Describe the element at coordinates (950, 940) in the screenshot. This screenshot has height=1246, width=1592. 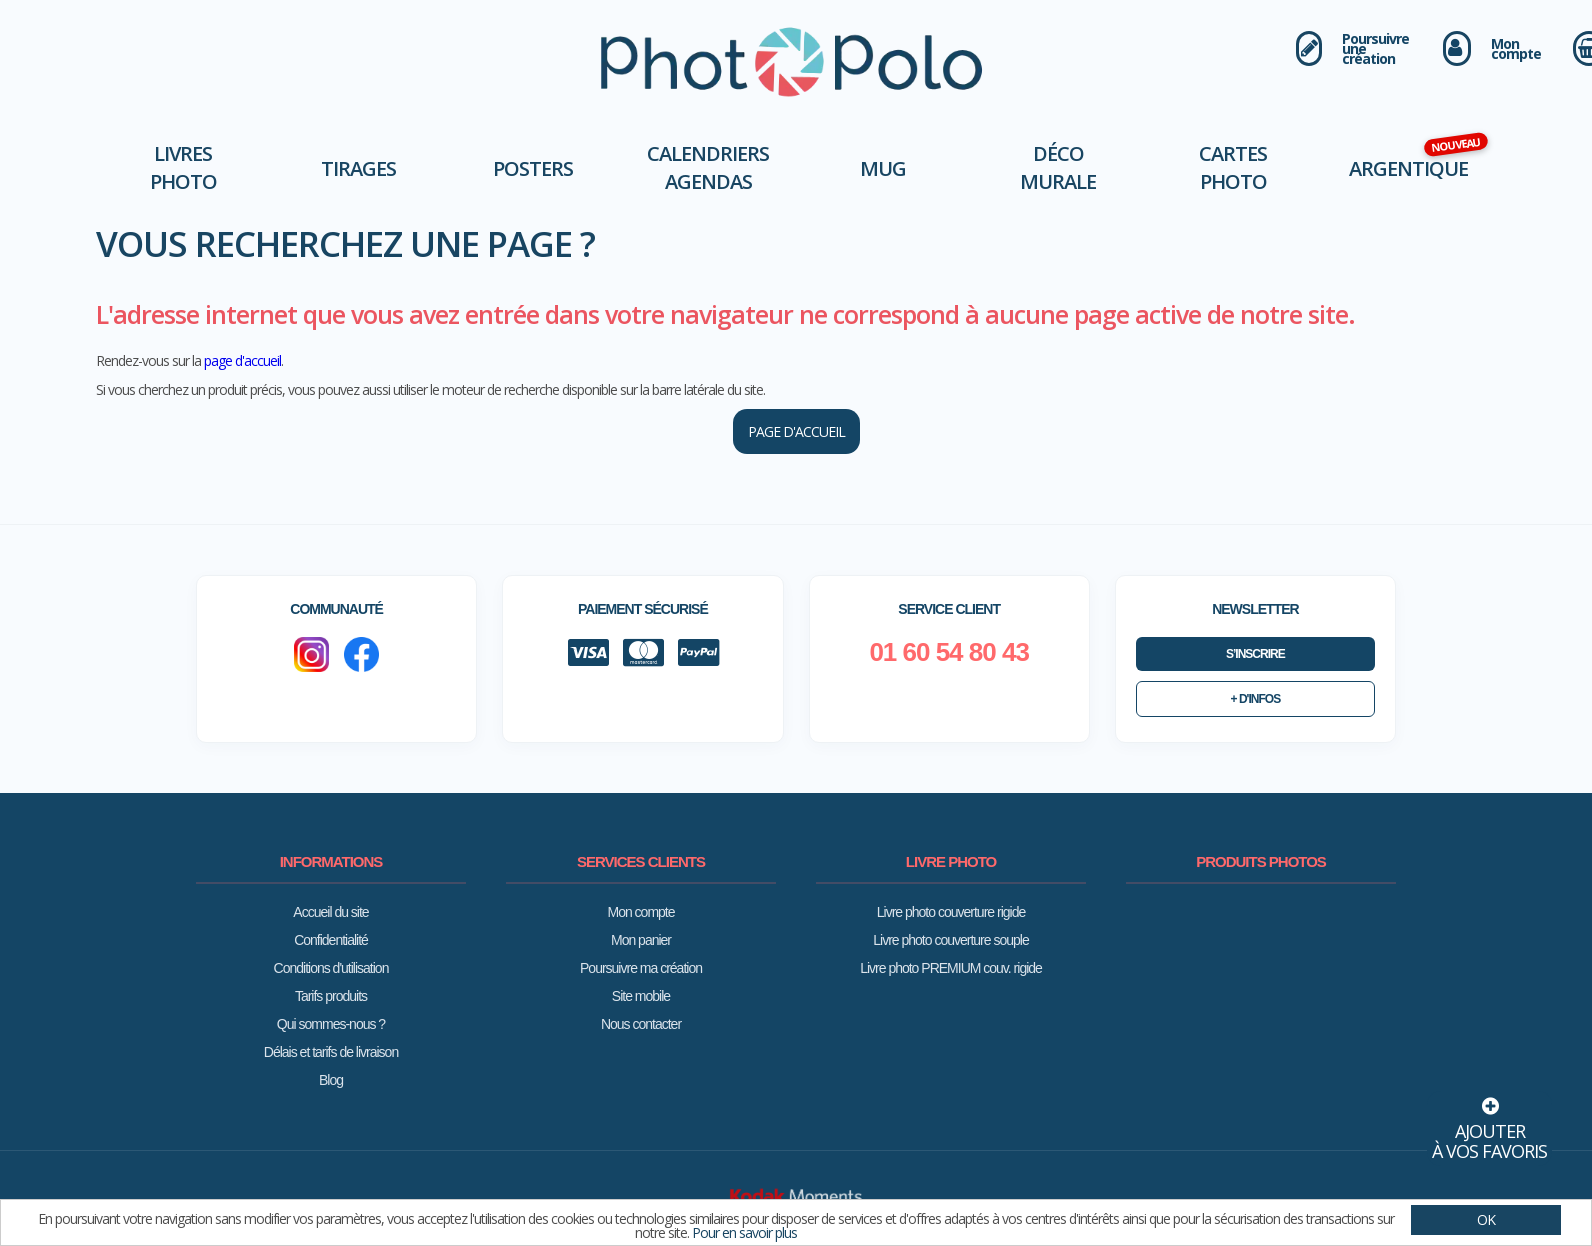
I see `Livre photo couverture souple` at that location.